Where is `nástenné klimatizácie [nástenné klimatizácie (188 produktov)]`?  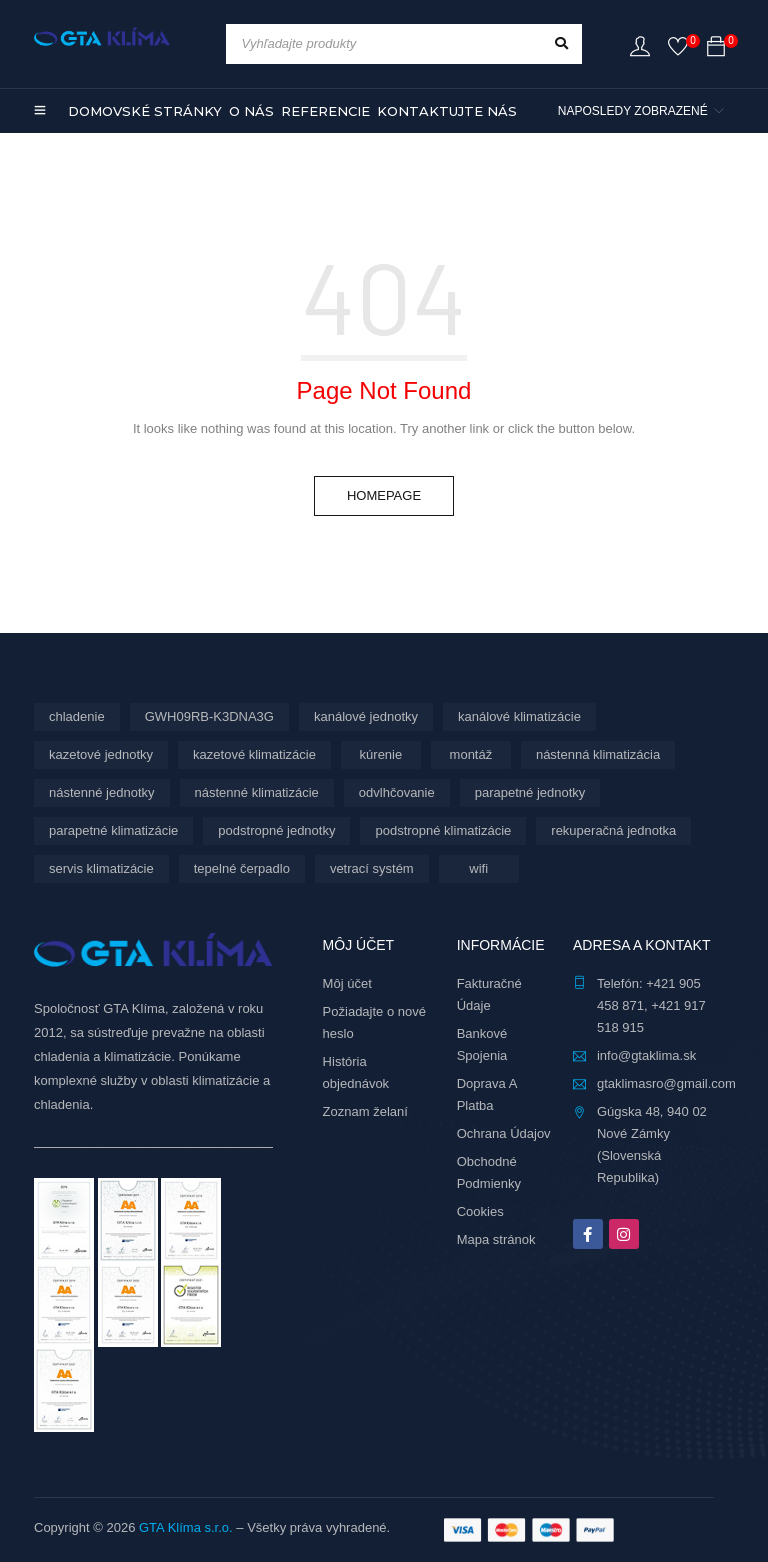
nástenné klimatizácie [nástenné klimatizácie (188 produktov)] is located at coordinates (257, 792).